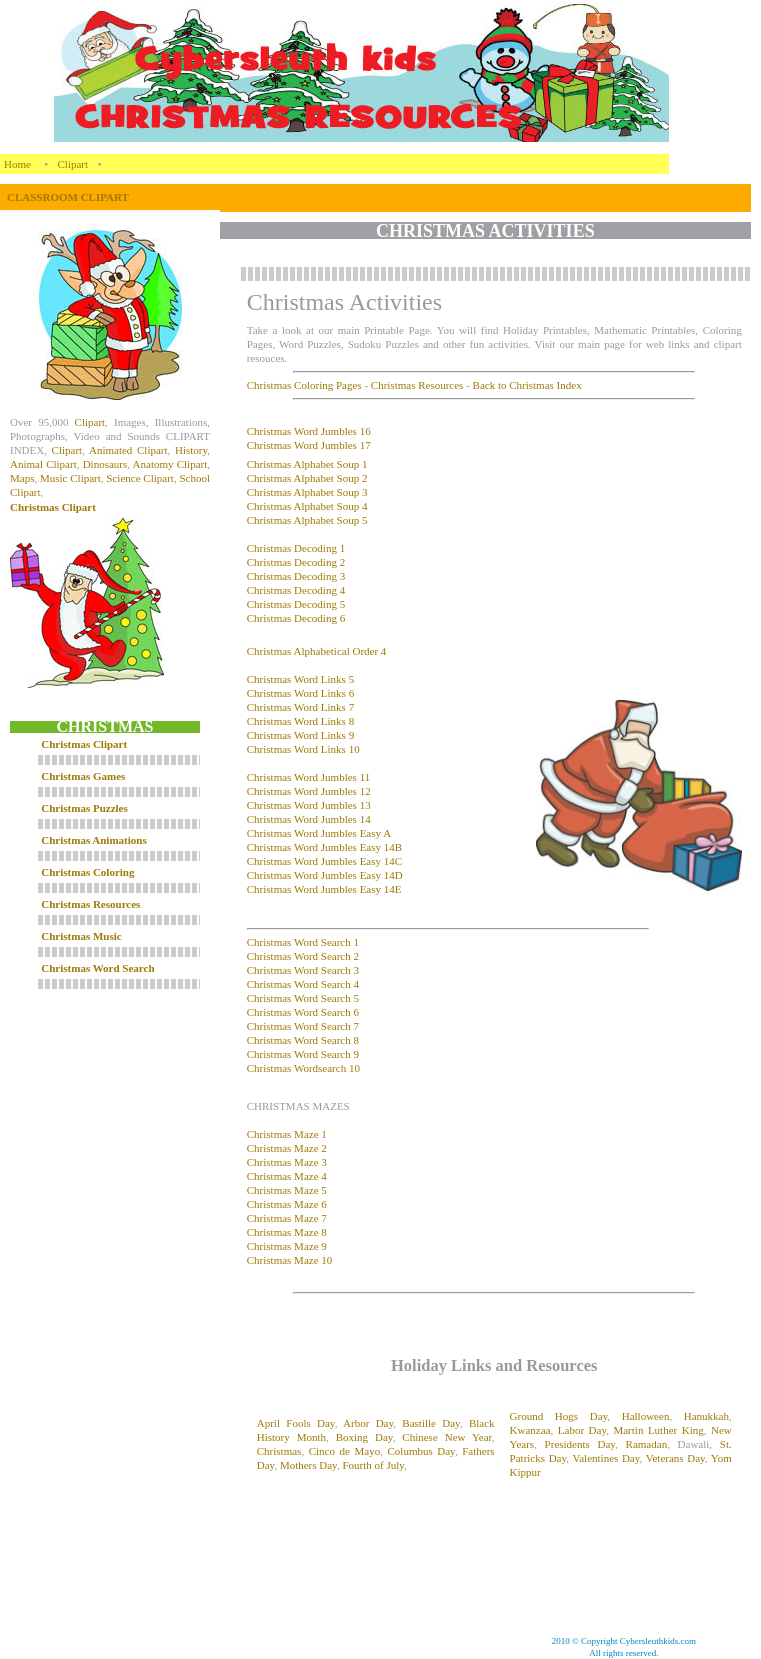 The width and height of the screenshot is (761, 1659). I want to click on Christmas Decoding 5, so click(296, 604).